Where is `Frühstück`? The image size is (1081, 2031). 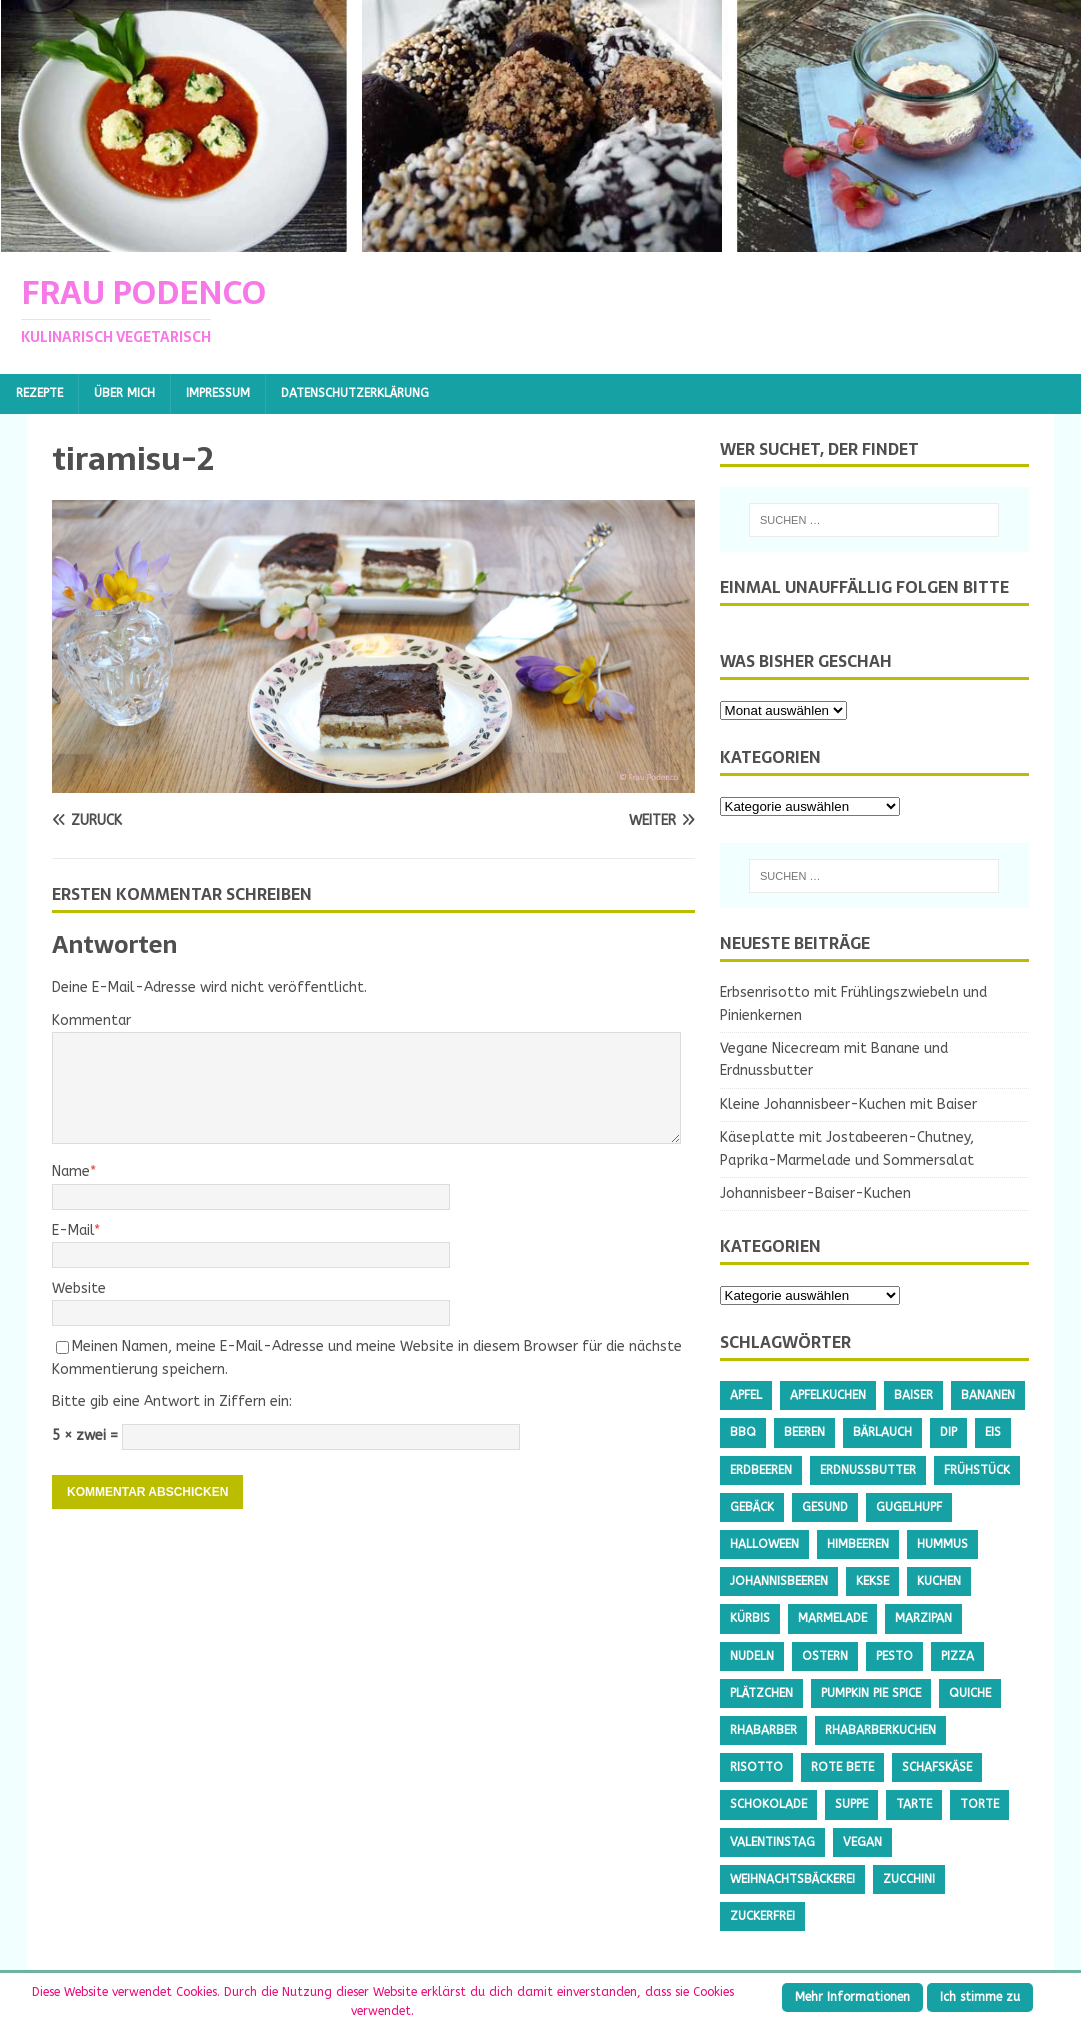
Frühstück is located at coordinates (977, 1470).